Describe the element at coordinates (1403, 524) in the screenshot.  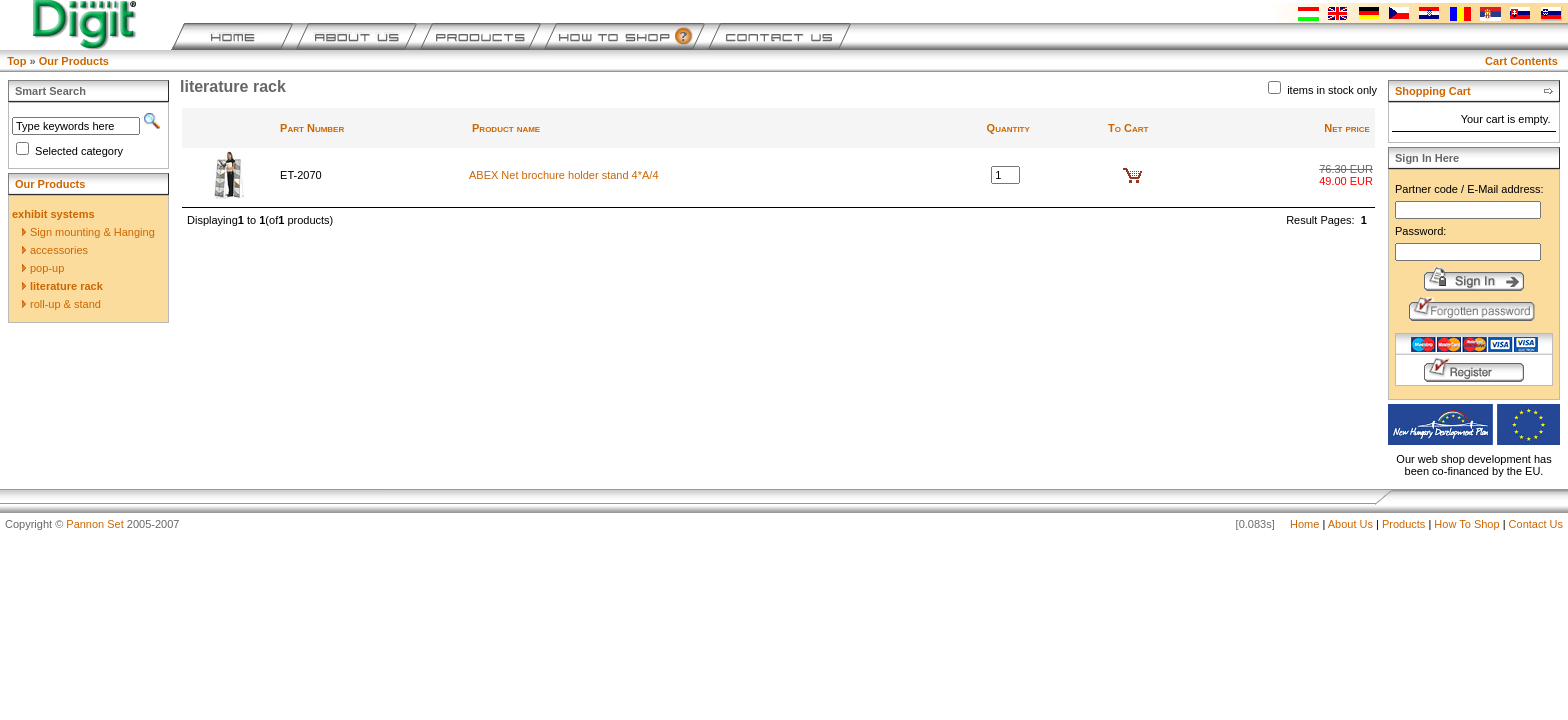
I see `Products` at that location.